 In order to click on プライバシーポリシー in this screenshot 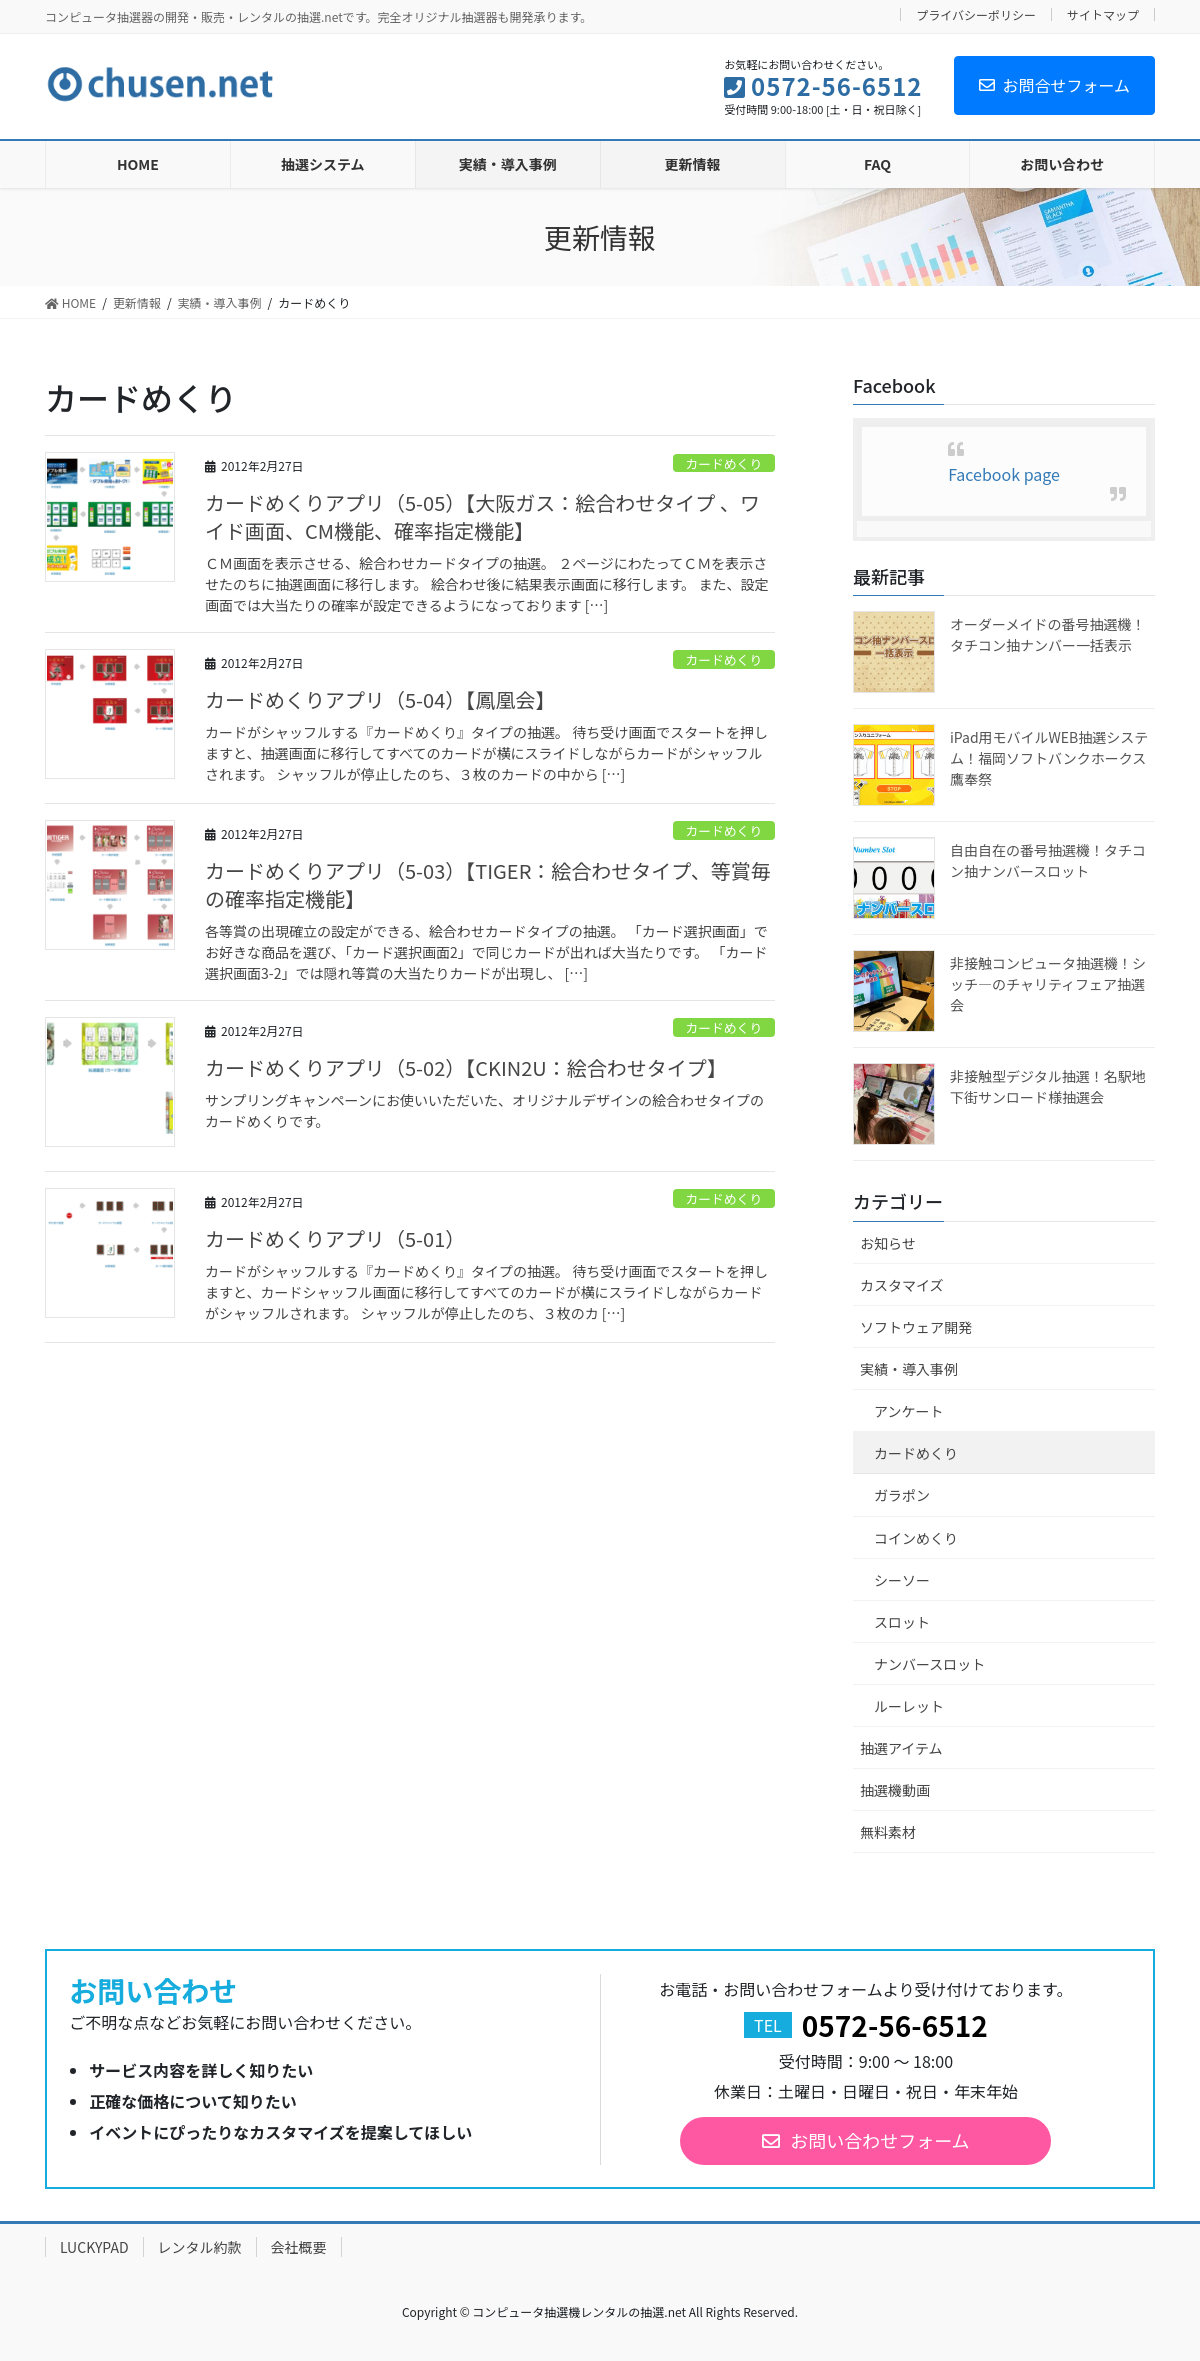, I will do `click(976, 14)`.